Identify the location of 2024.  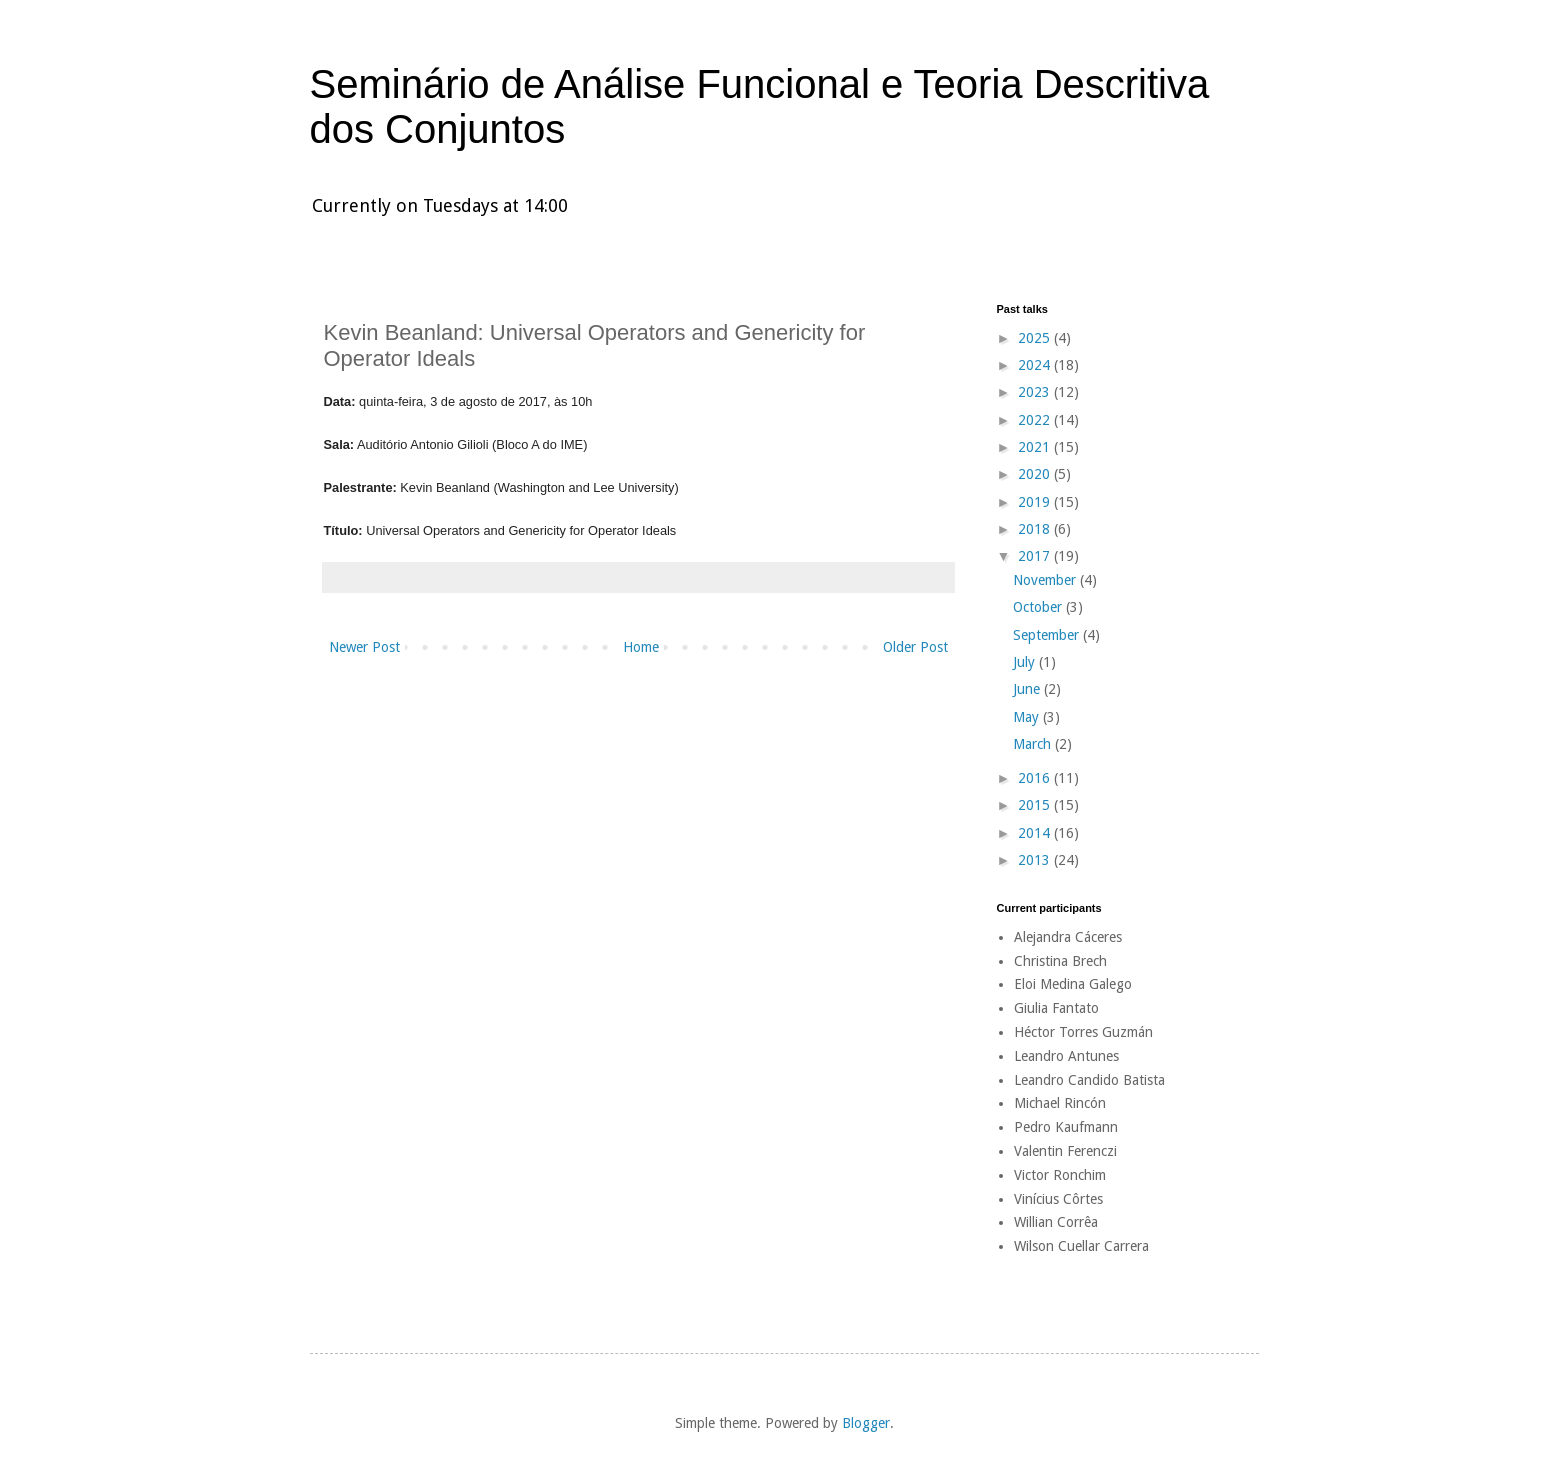
(1036, 365).